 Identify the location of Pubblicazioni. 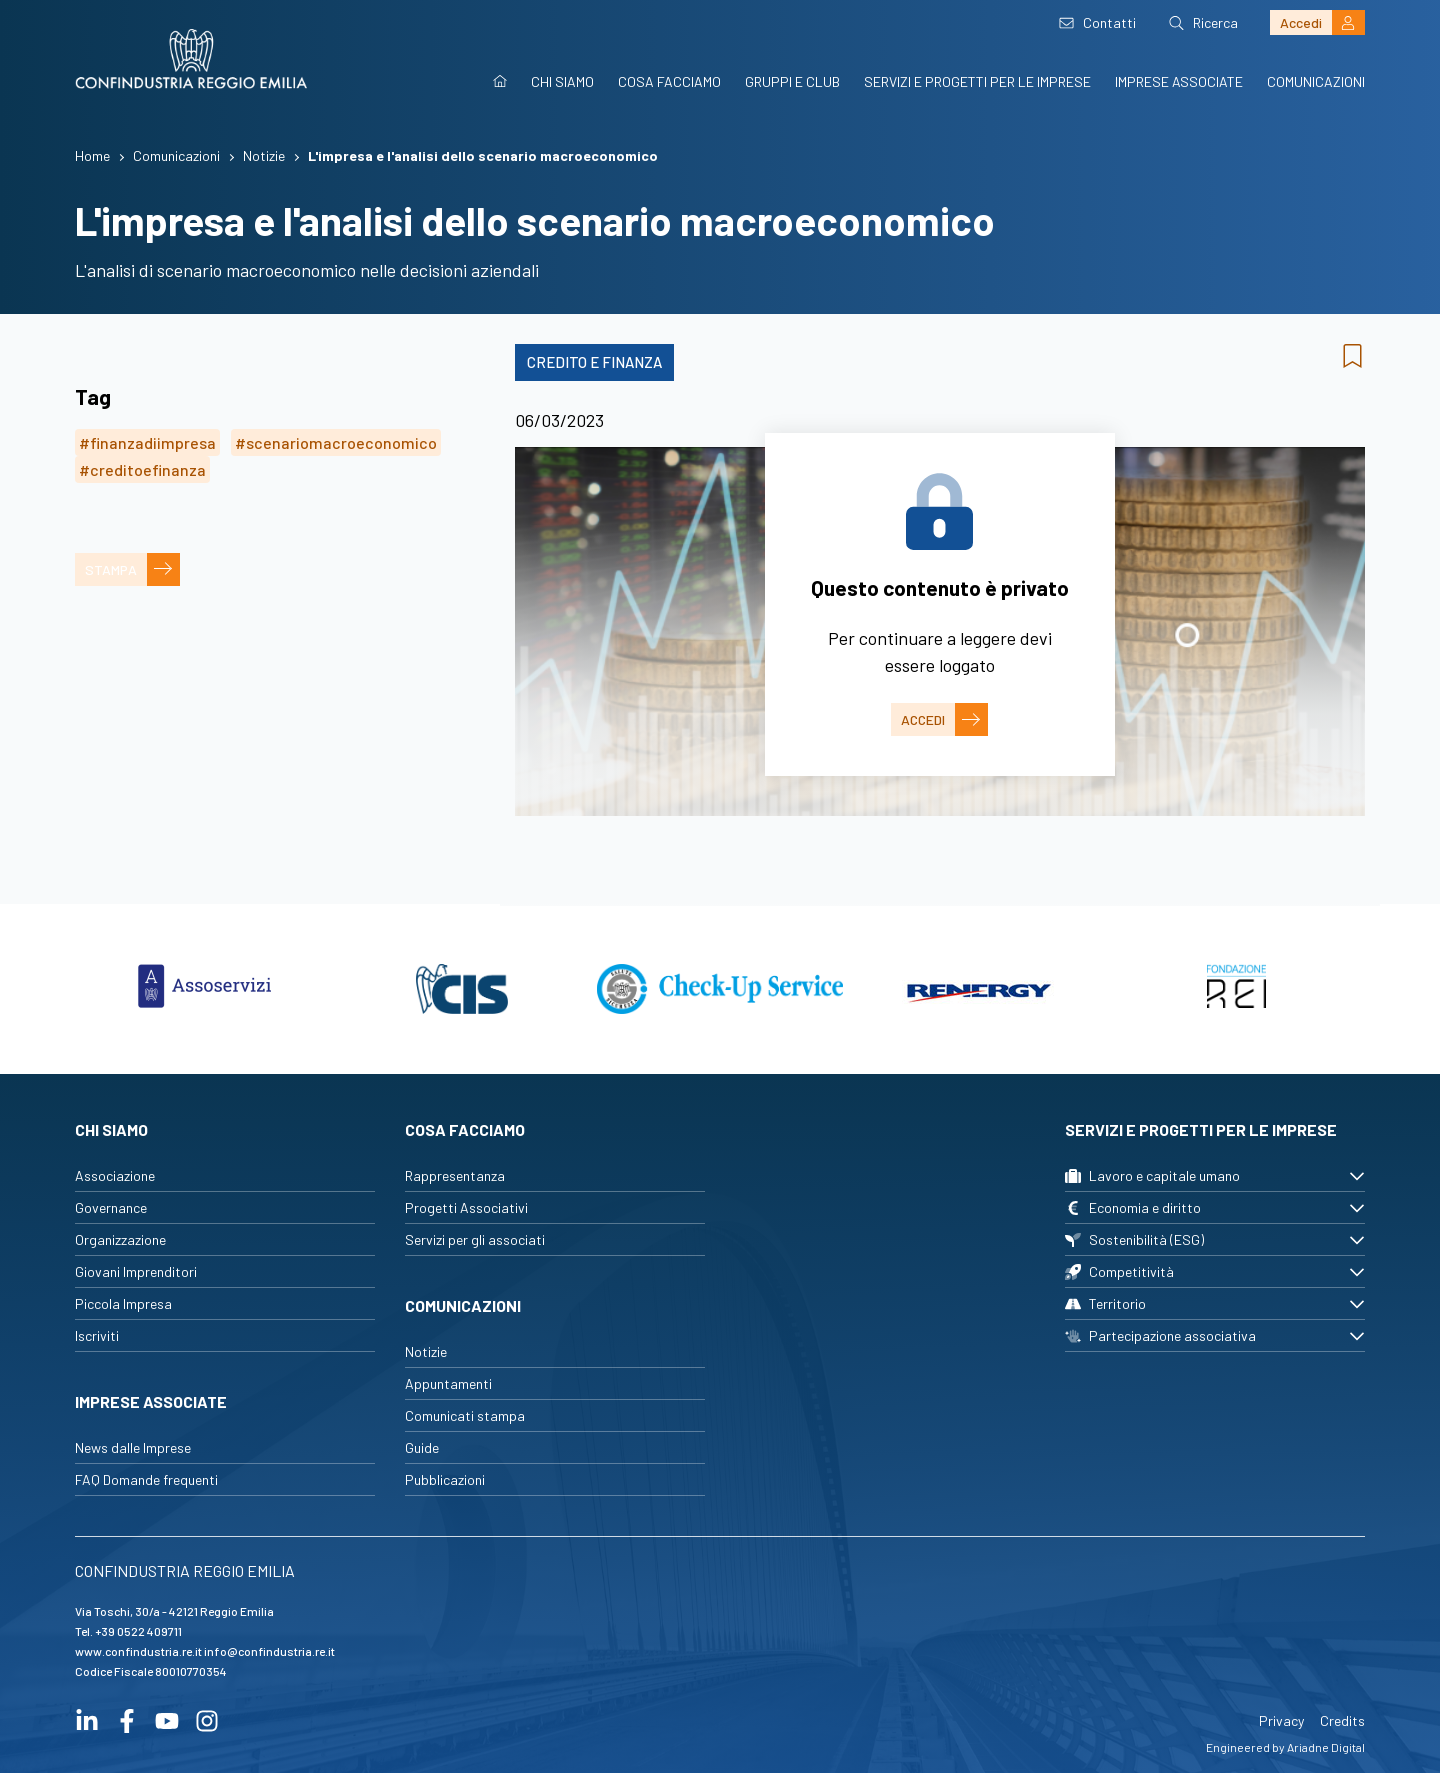
(445, 1479).